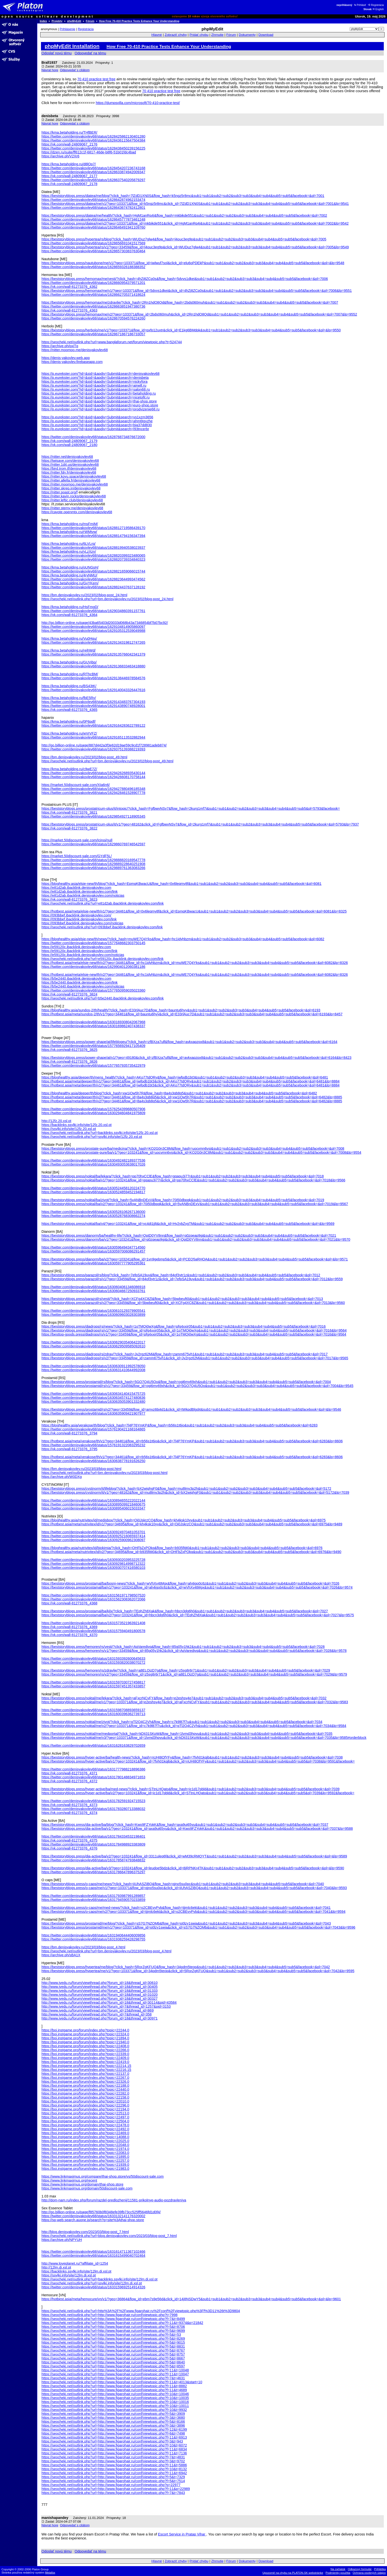  Describe the element at coordinates (76, 512) in the screenshot. I see `https://cayote.openmtx.com/denisyakovlev68` at that location.